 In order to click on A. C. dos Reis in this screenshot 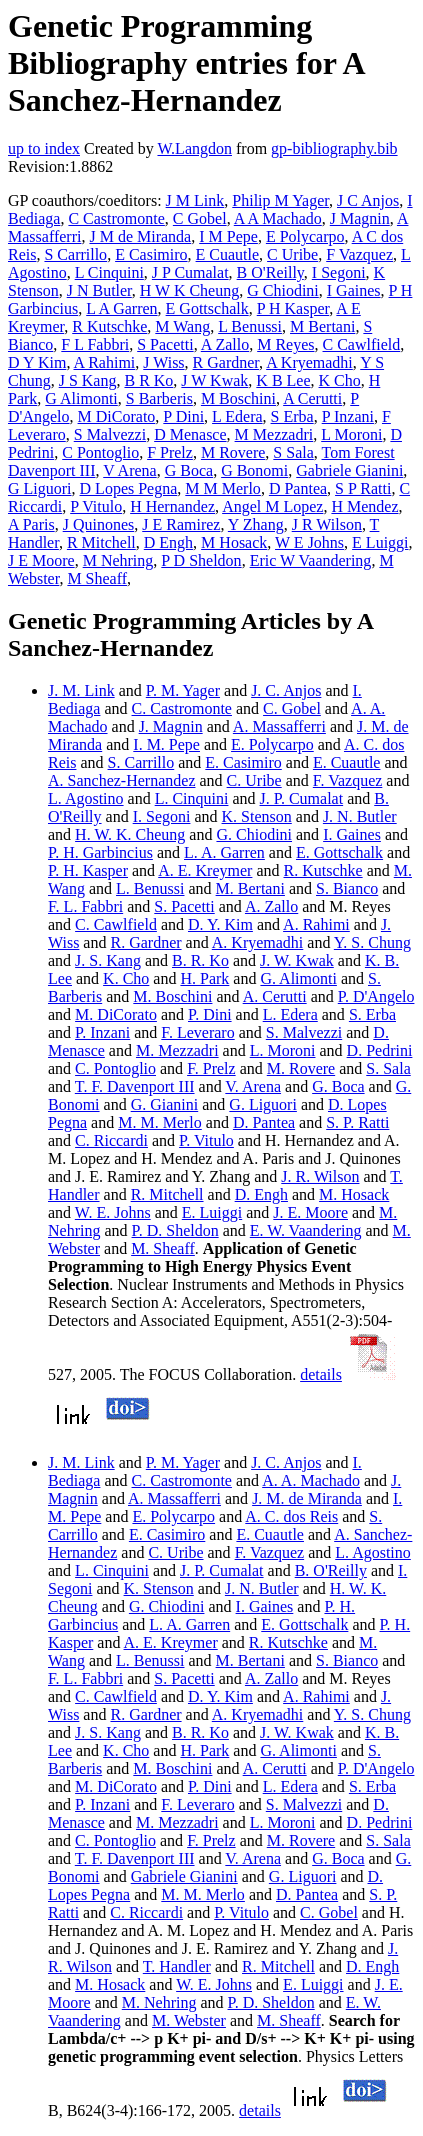, I will do `click(291, 1516)`.